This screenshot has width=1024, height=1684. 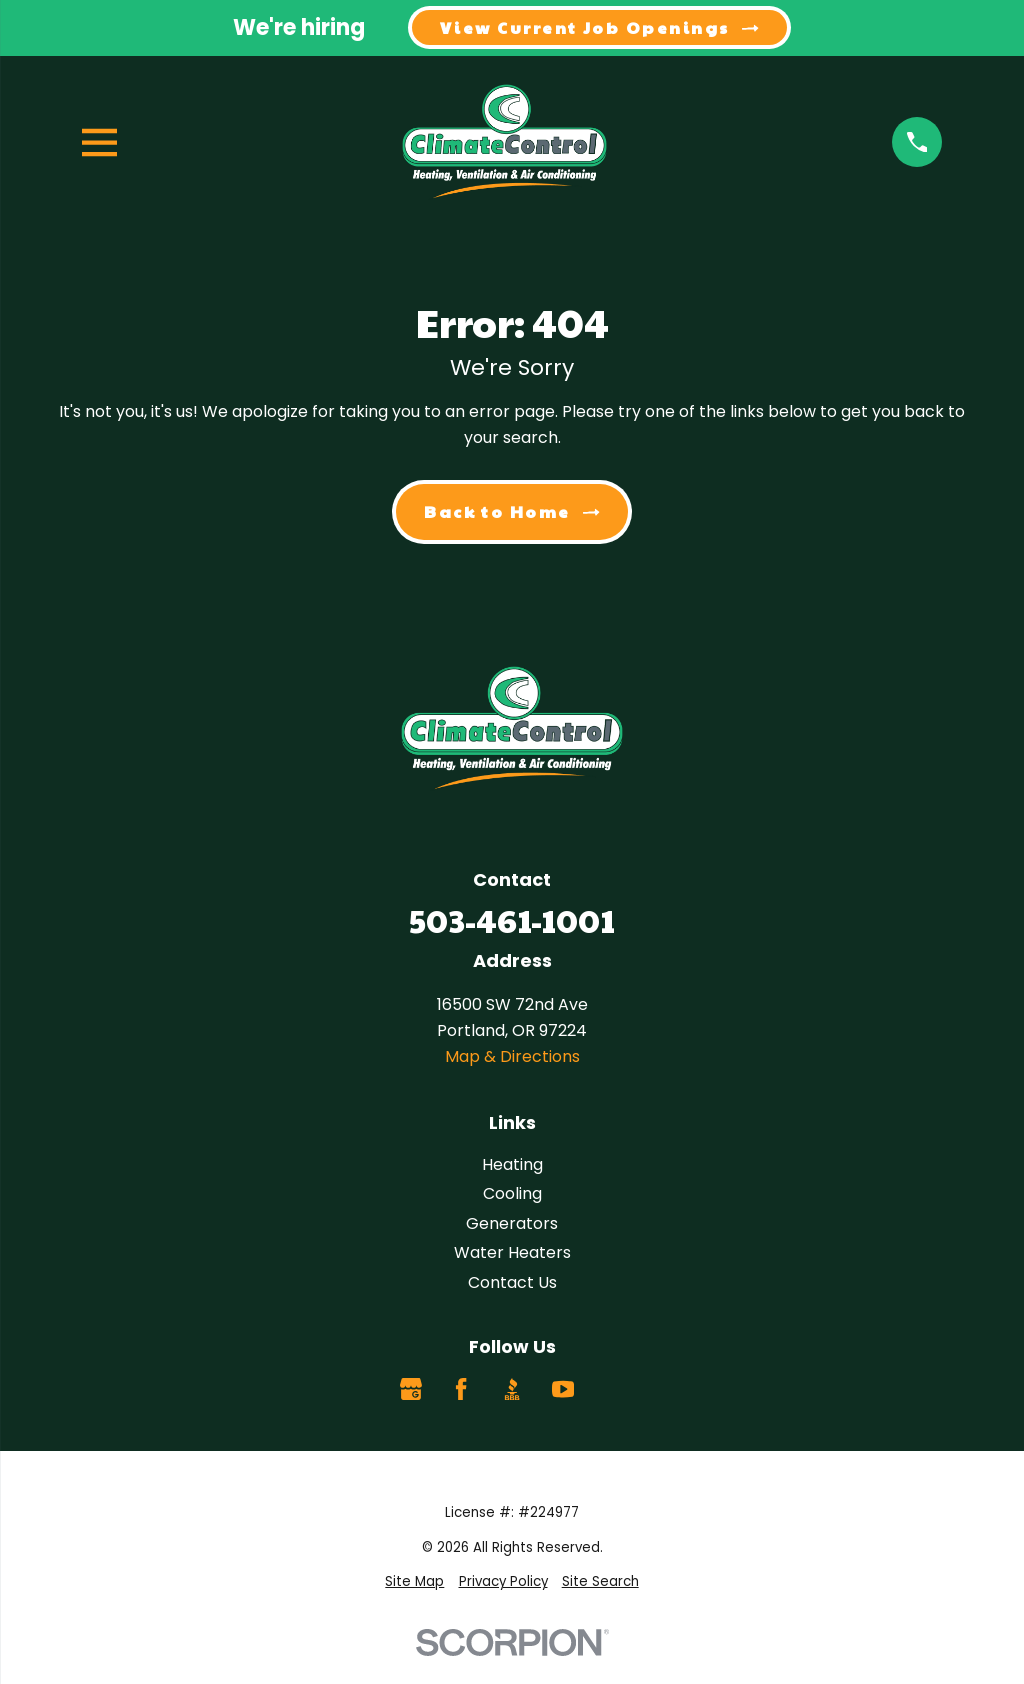 What do you see at coordinates (414, 1582) in the screenshot?
I see `[menuitem]` at bounding box center [414, 1582].